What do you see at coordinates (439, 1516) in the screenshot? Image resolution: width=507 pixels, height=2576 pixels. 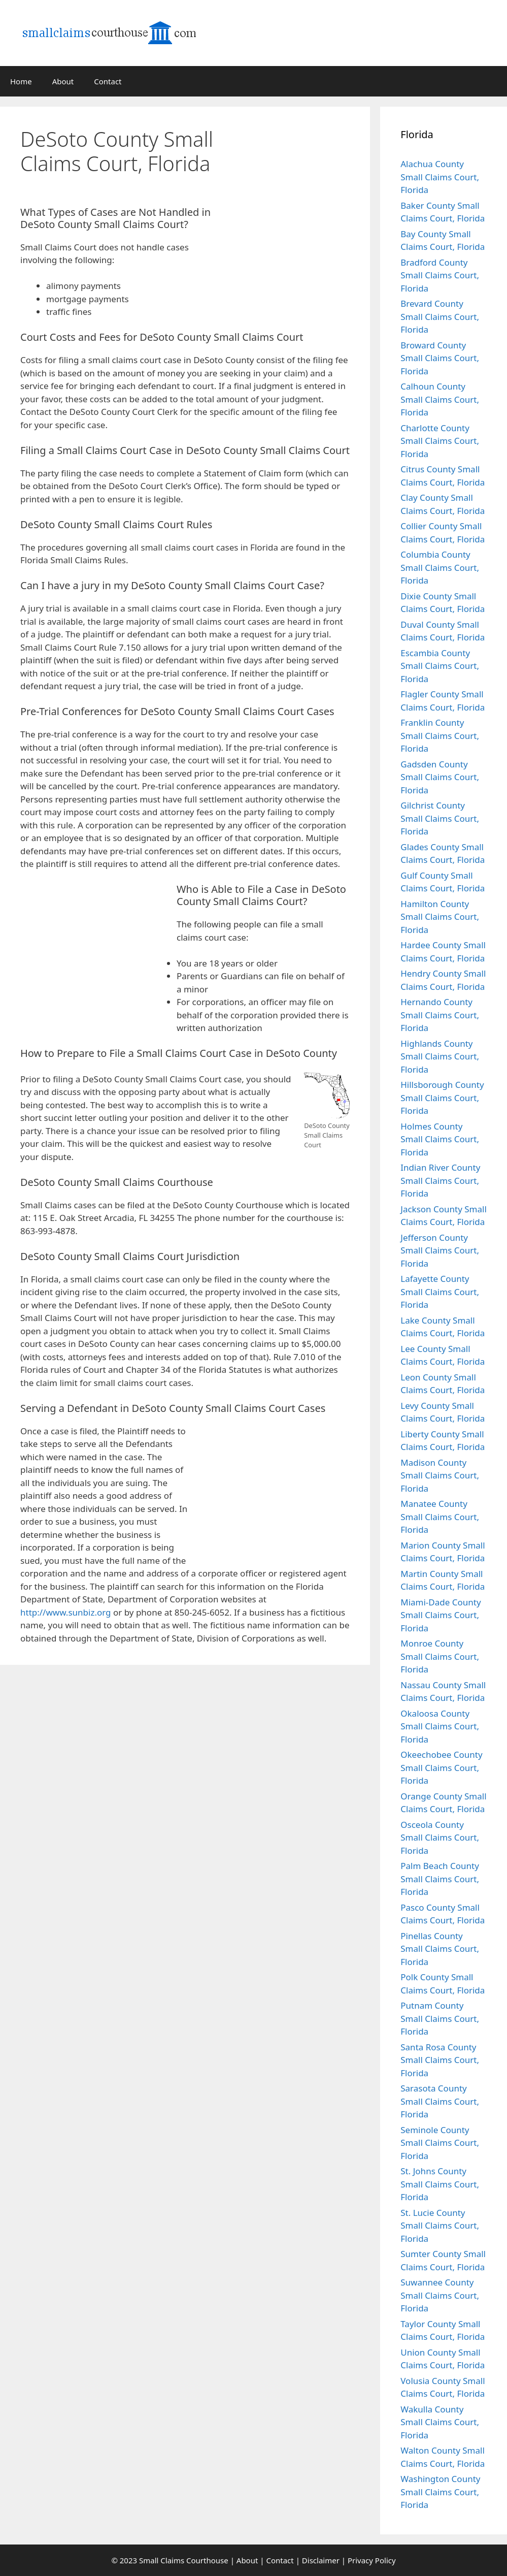 I see `Manatee County Small Claims Court, Florida` at bounding box center [439, 1516].